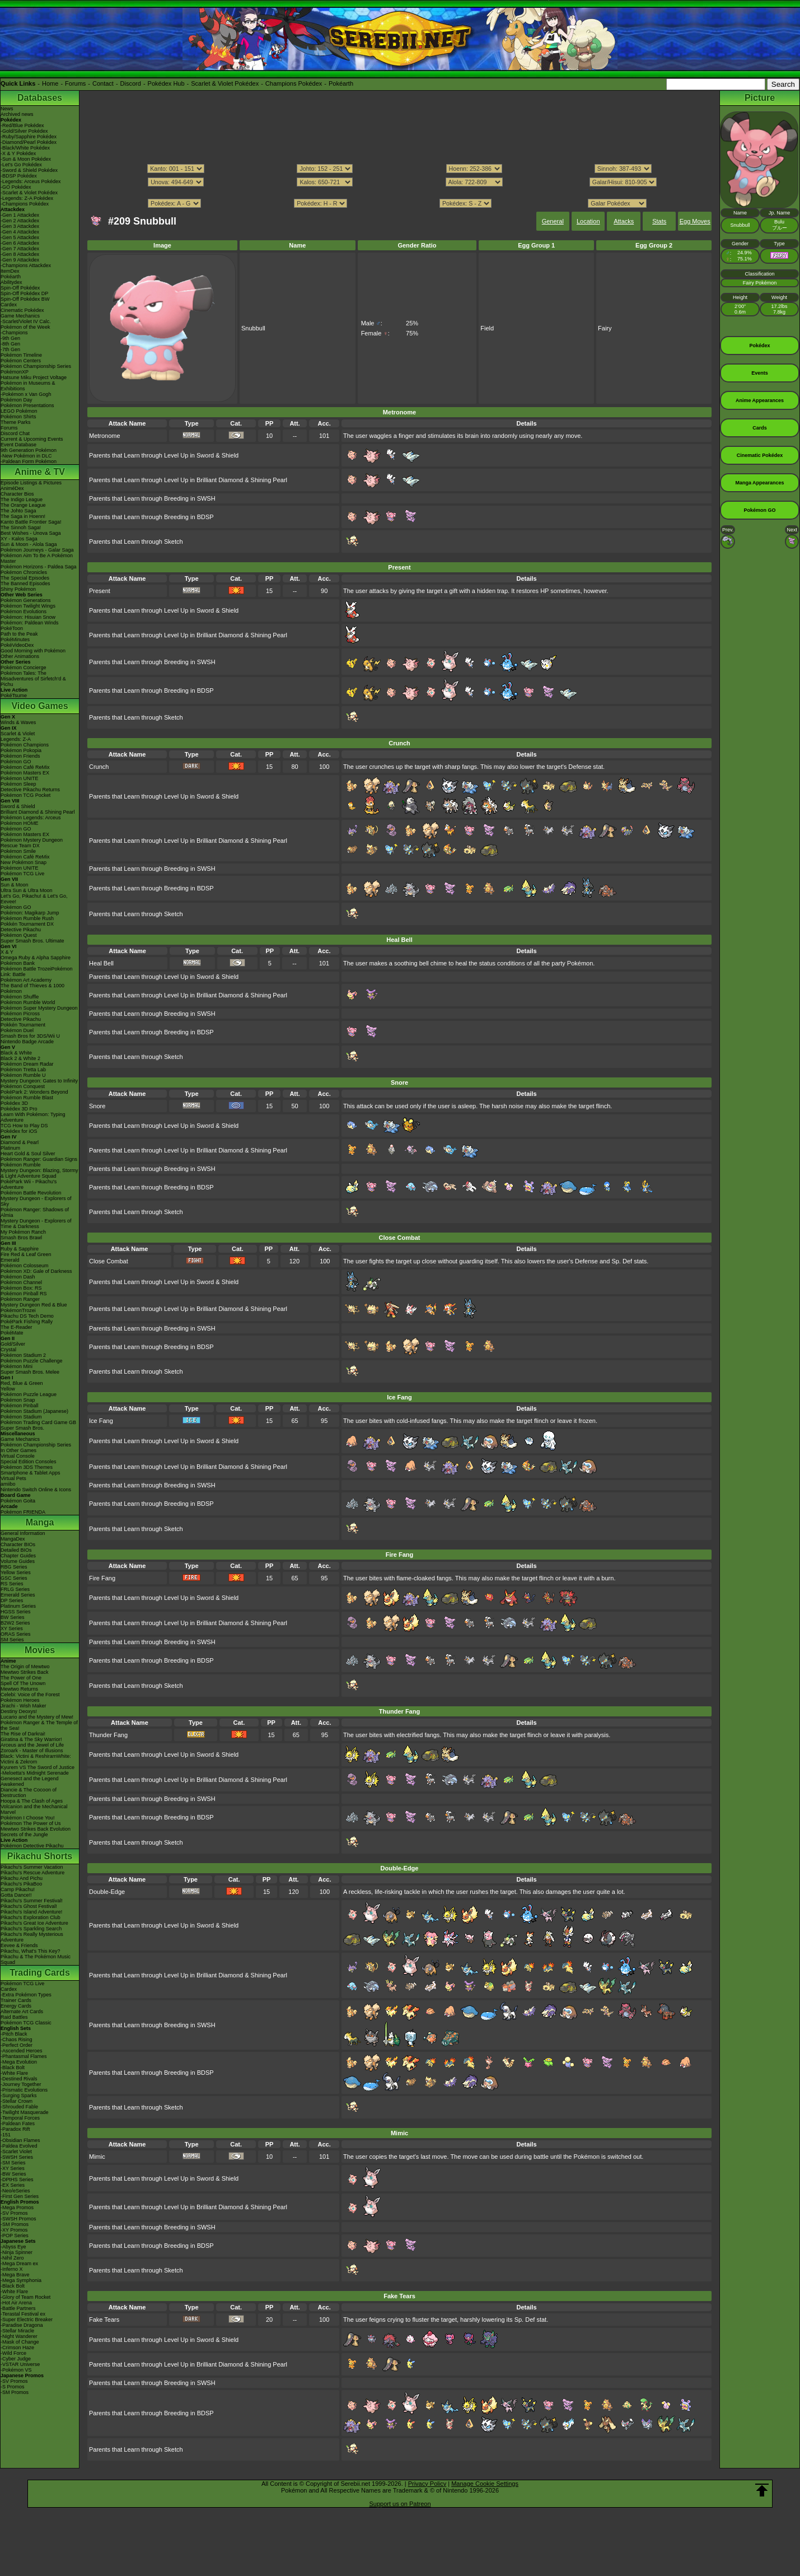 The width and height of the screenshot is (800, 2576). I want to click on PokéTsume, so click(14, 695).